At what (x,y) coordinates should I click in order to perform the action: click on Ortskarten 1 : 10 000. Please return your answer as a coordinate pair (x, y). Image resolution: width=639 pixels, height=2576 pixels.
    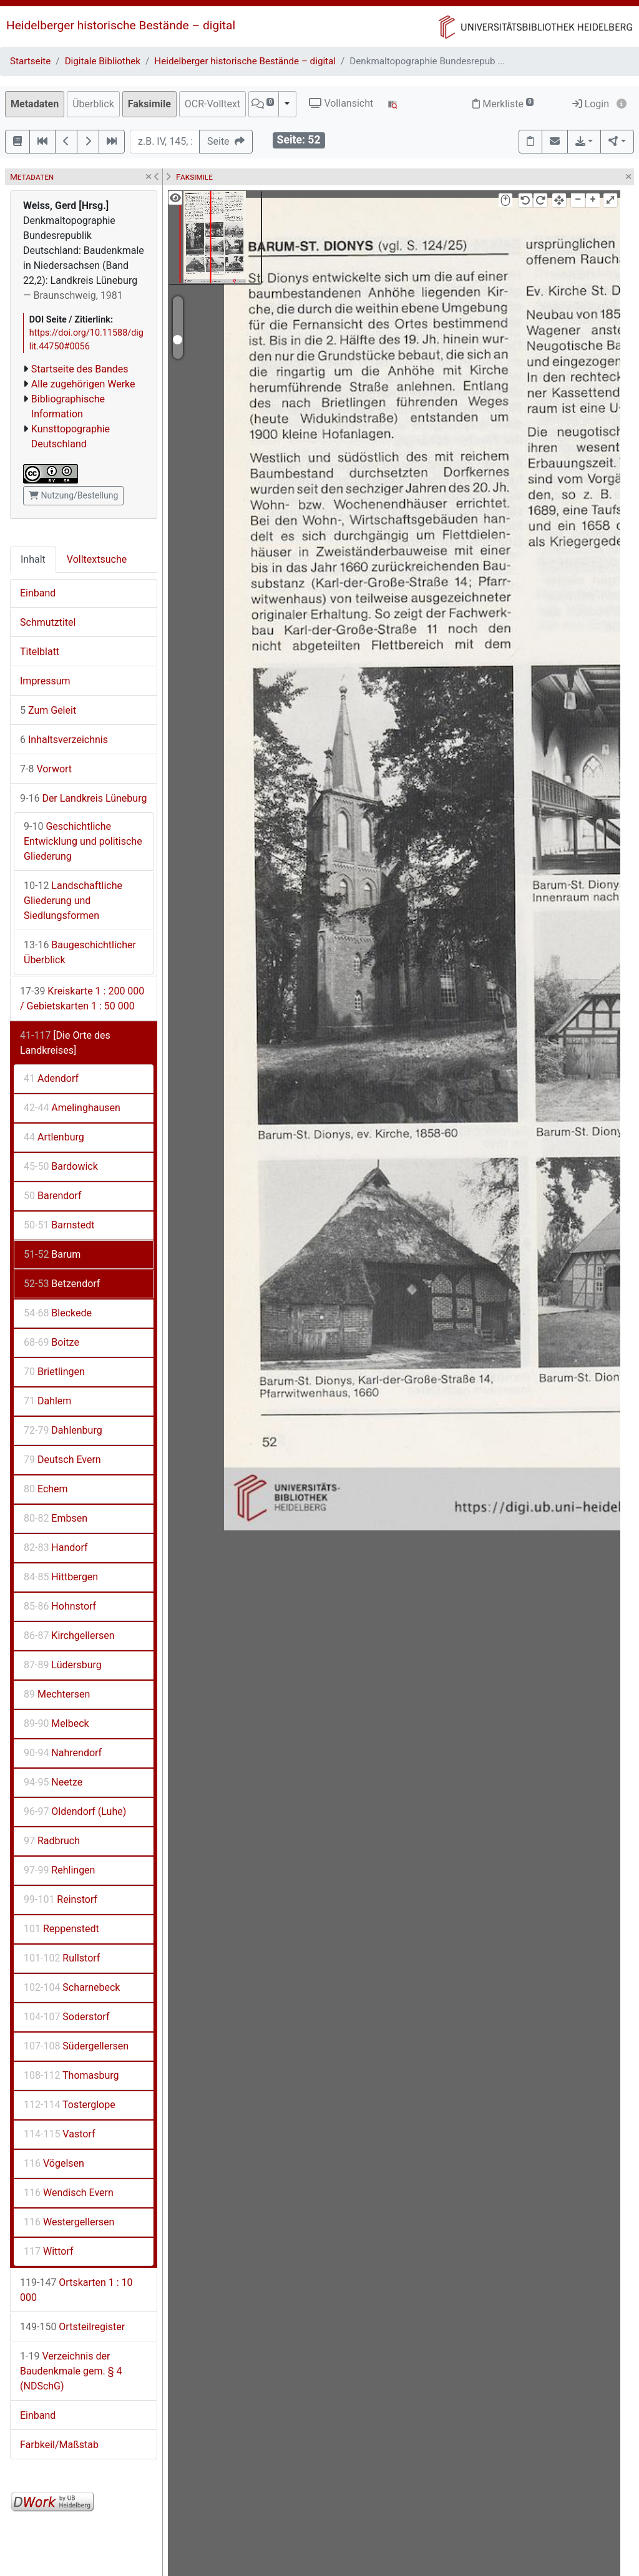
    Looking at the image, I should click on (76, 2290).